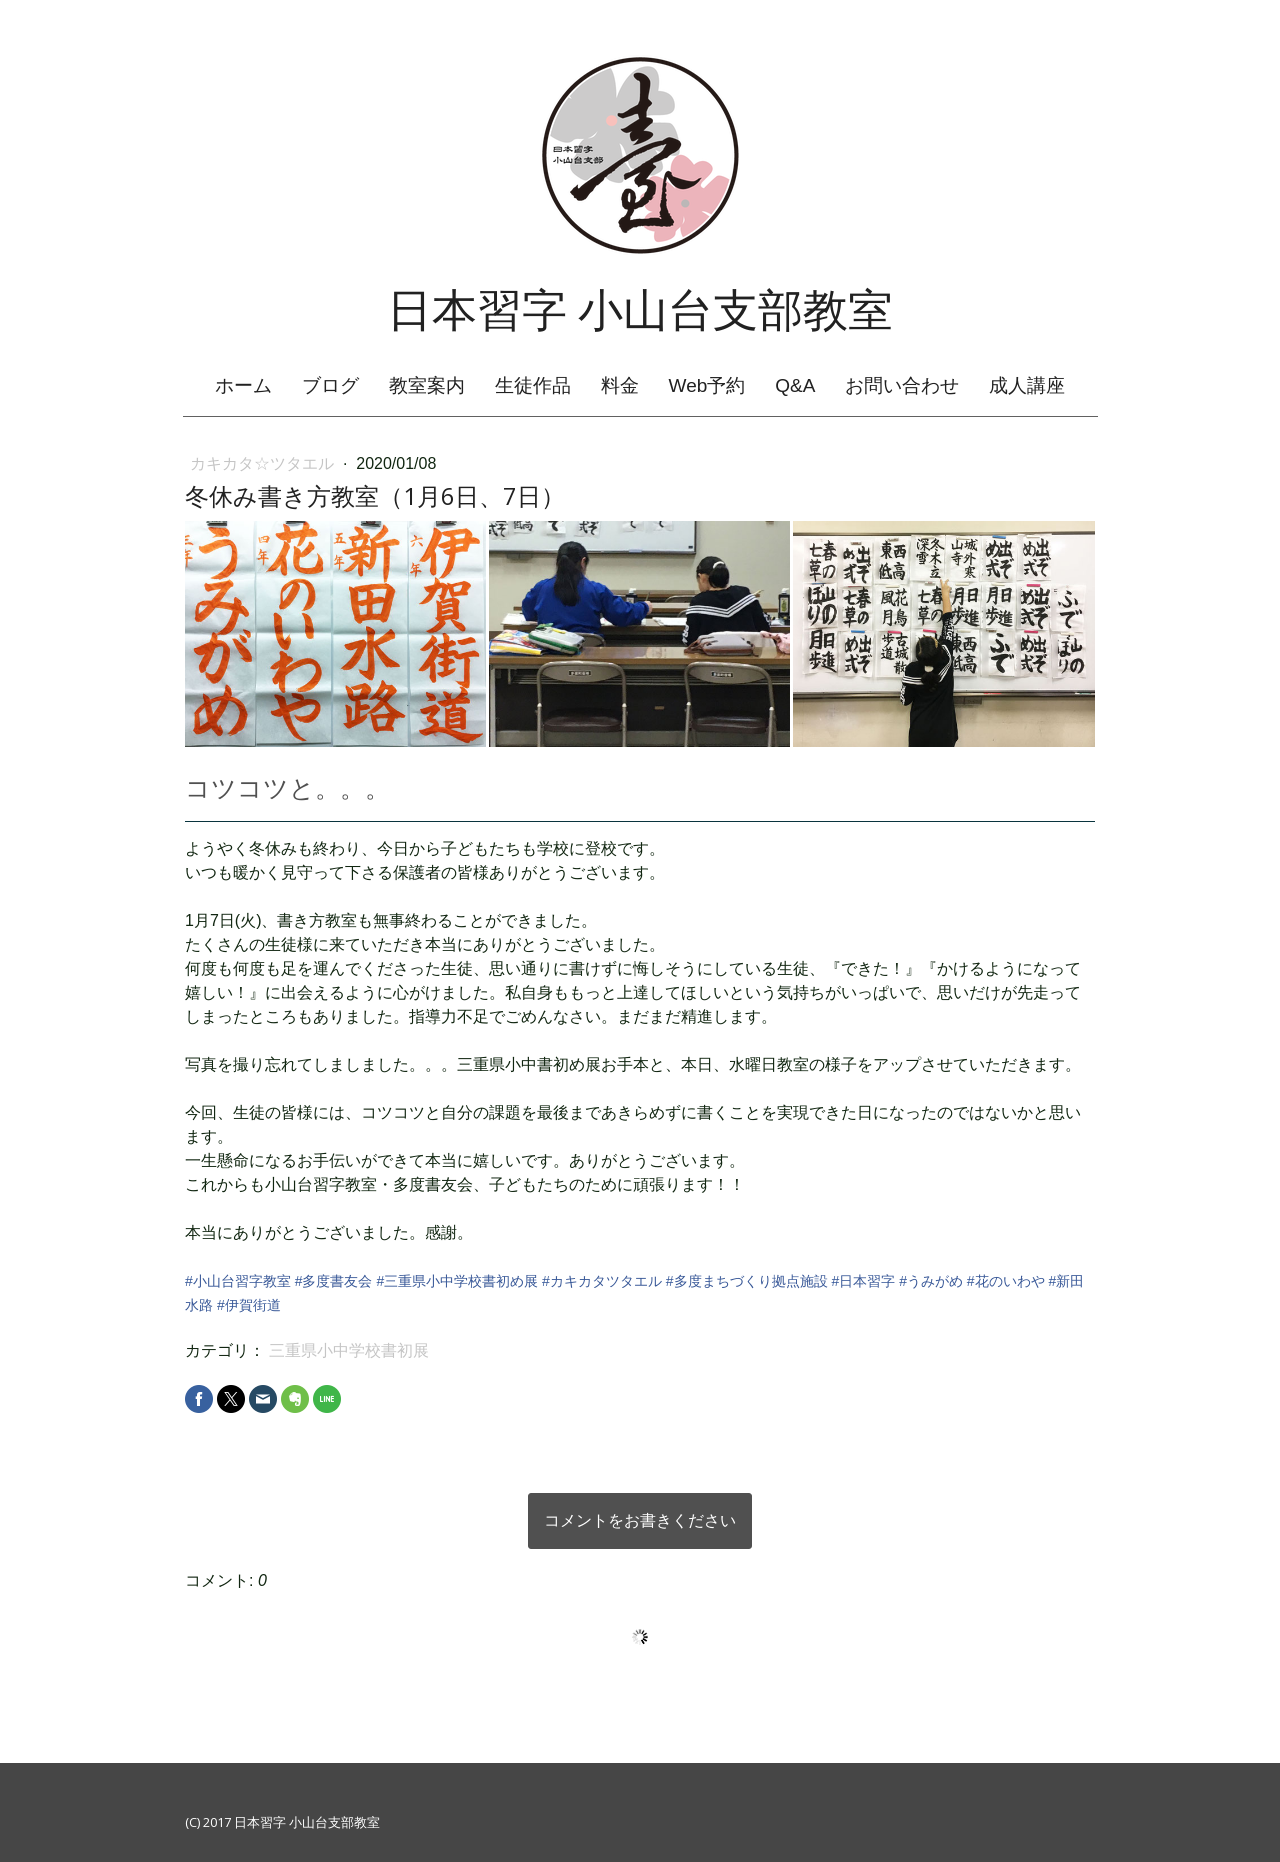 This screenshot has width=1280, height=1862. I want to click on ブログ, so click(330, 385).